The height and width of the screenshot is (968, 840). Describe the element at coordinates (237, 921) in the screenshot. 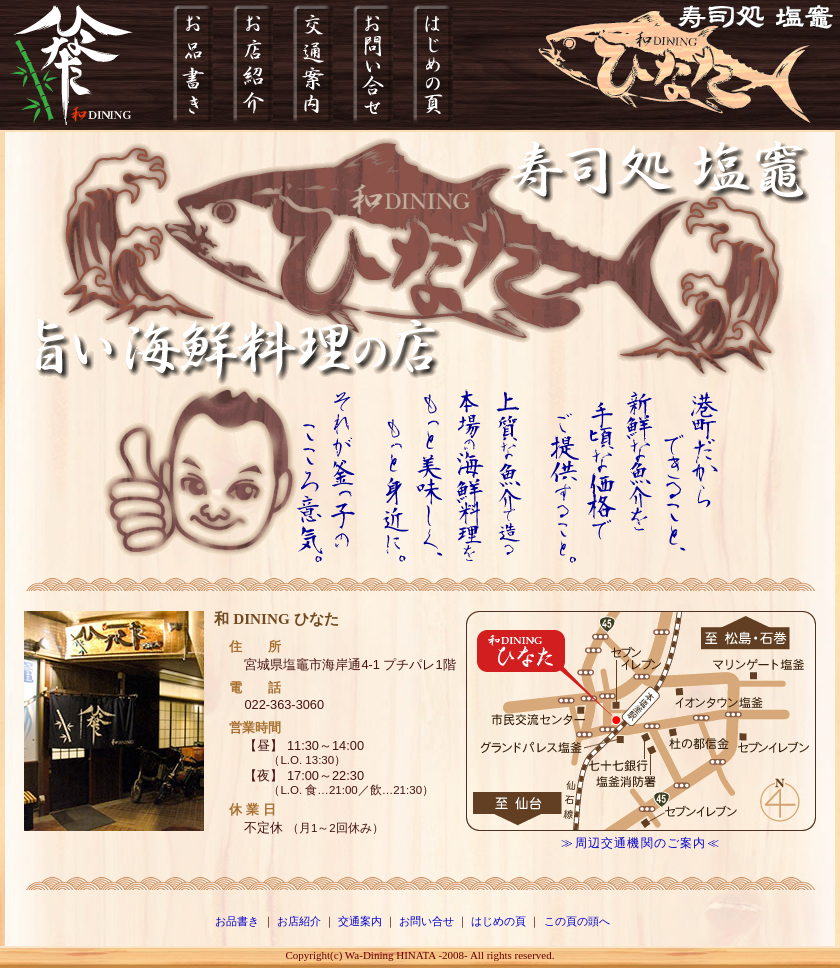

I see `お品書き` at that location.